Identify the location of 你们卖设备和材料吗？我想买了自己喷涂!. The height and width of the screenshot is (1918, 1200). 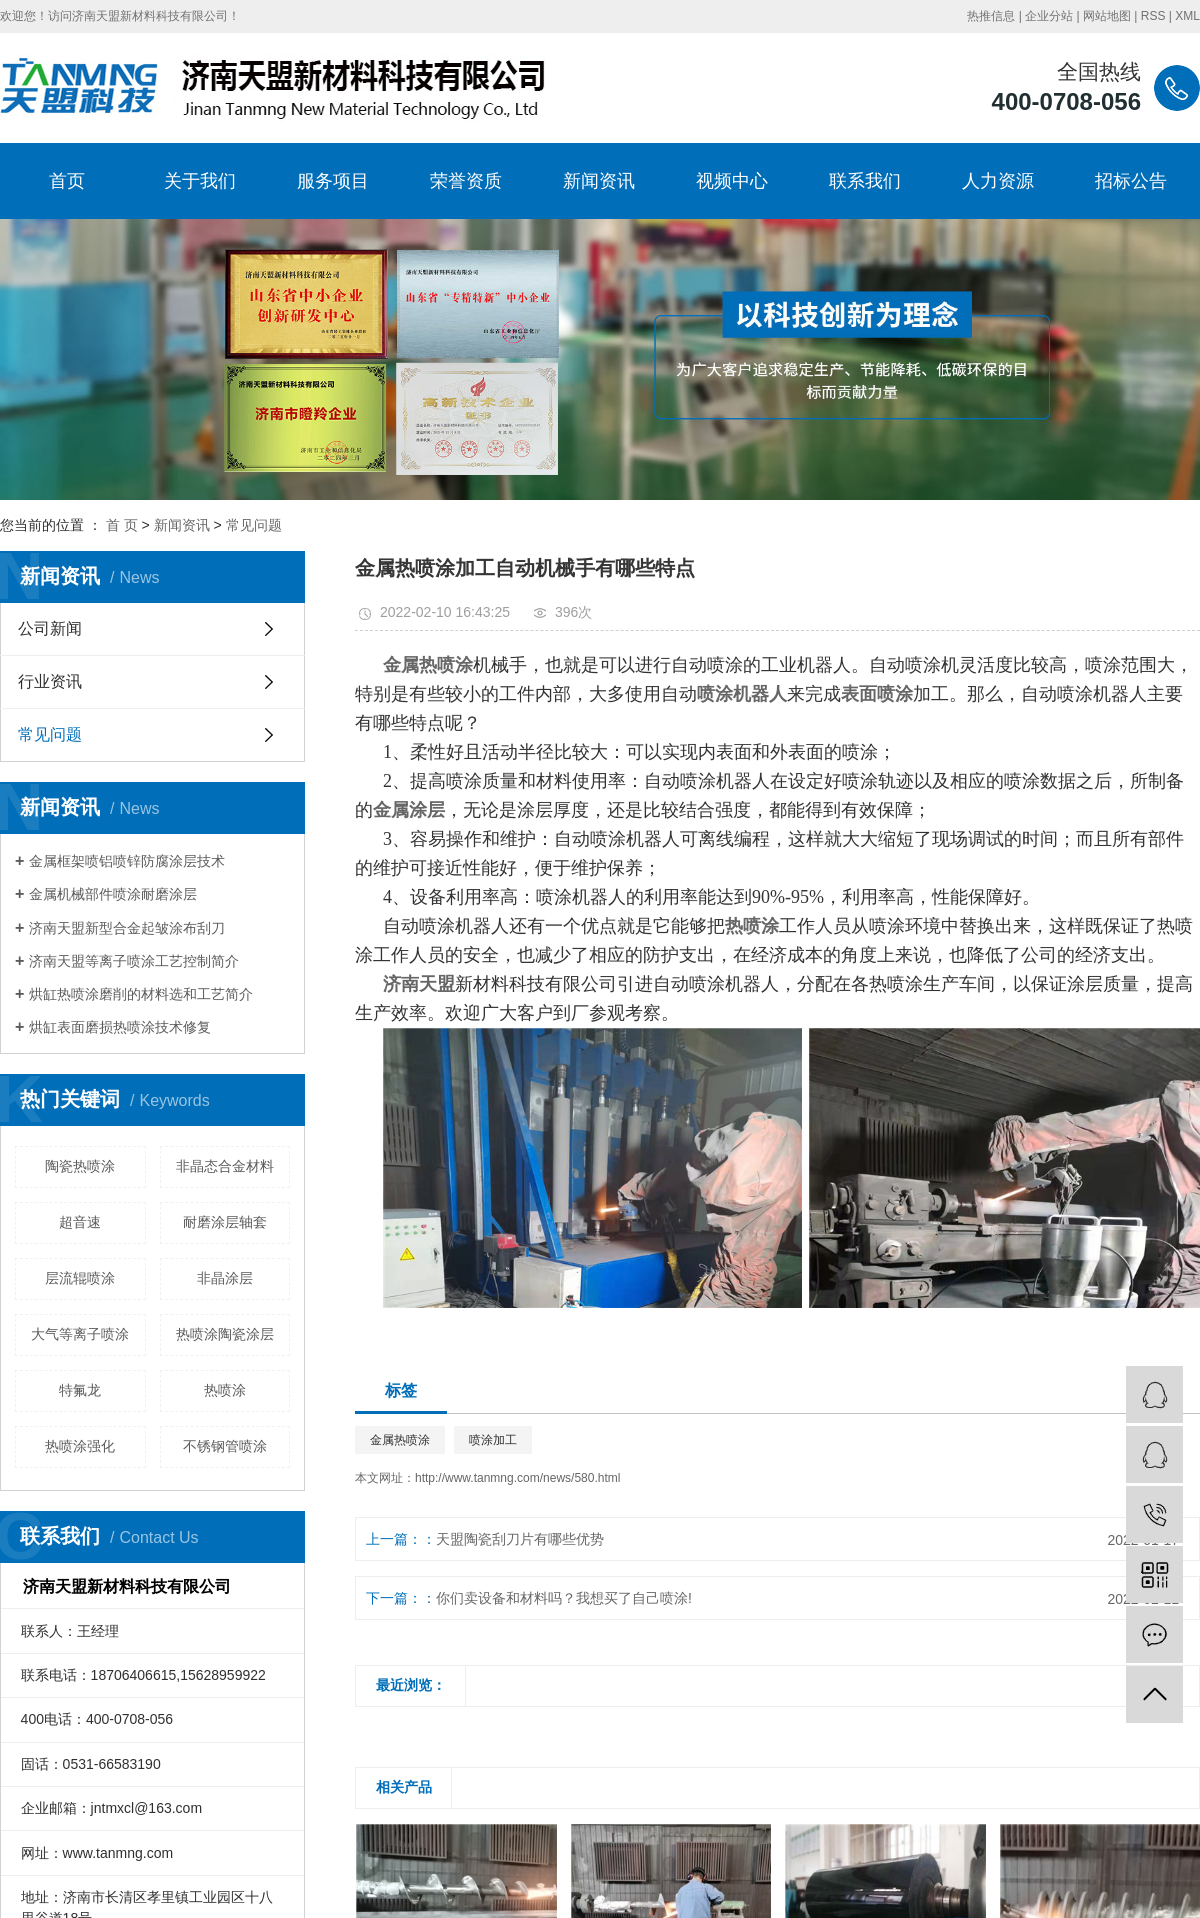
(564, 1598).